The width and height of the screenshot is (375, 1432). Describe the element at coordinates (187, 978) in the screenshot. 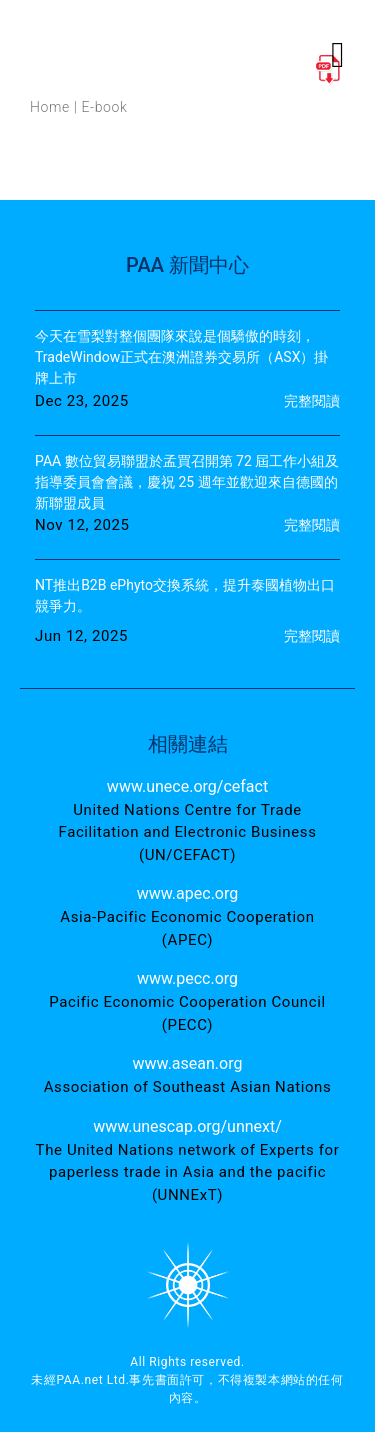

I see `www.pecc.org` at that location.